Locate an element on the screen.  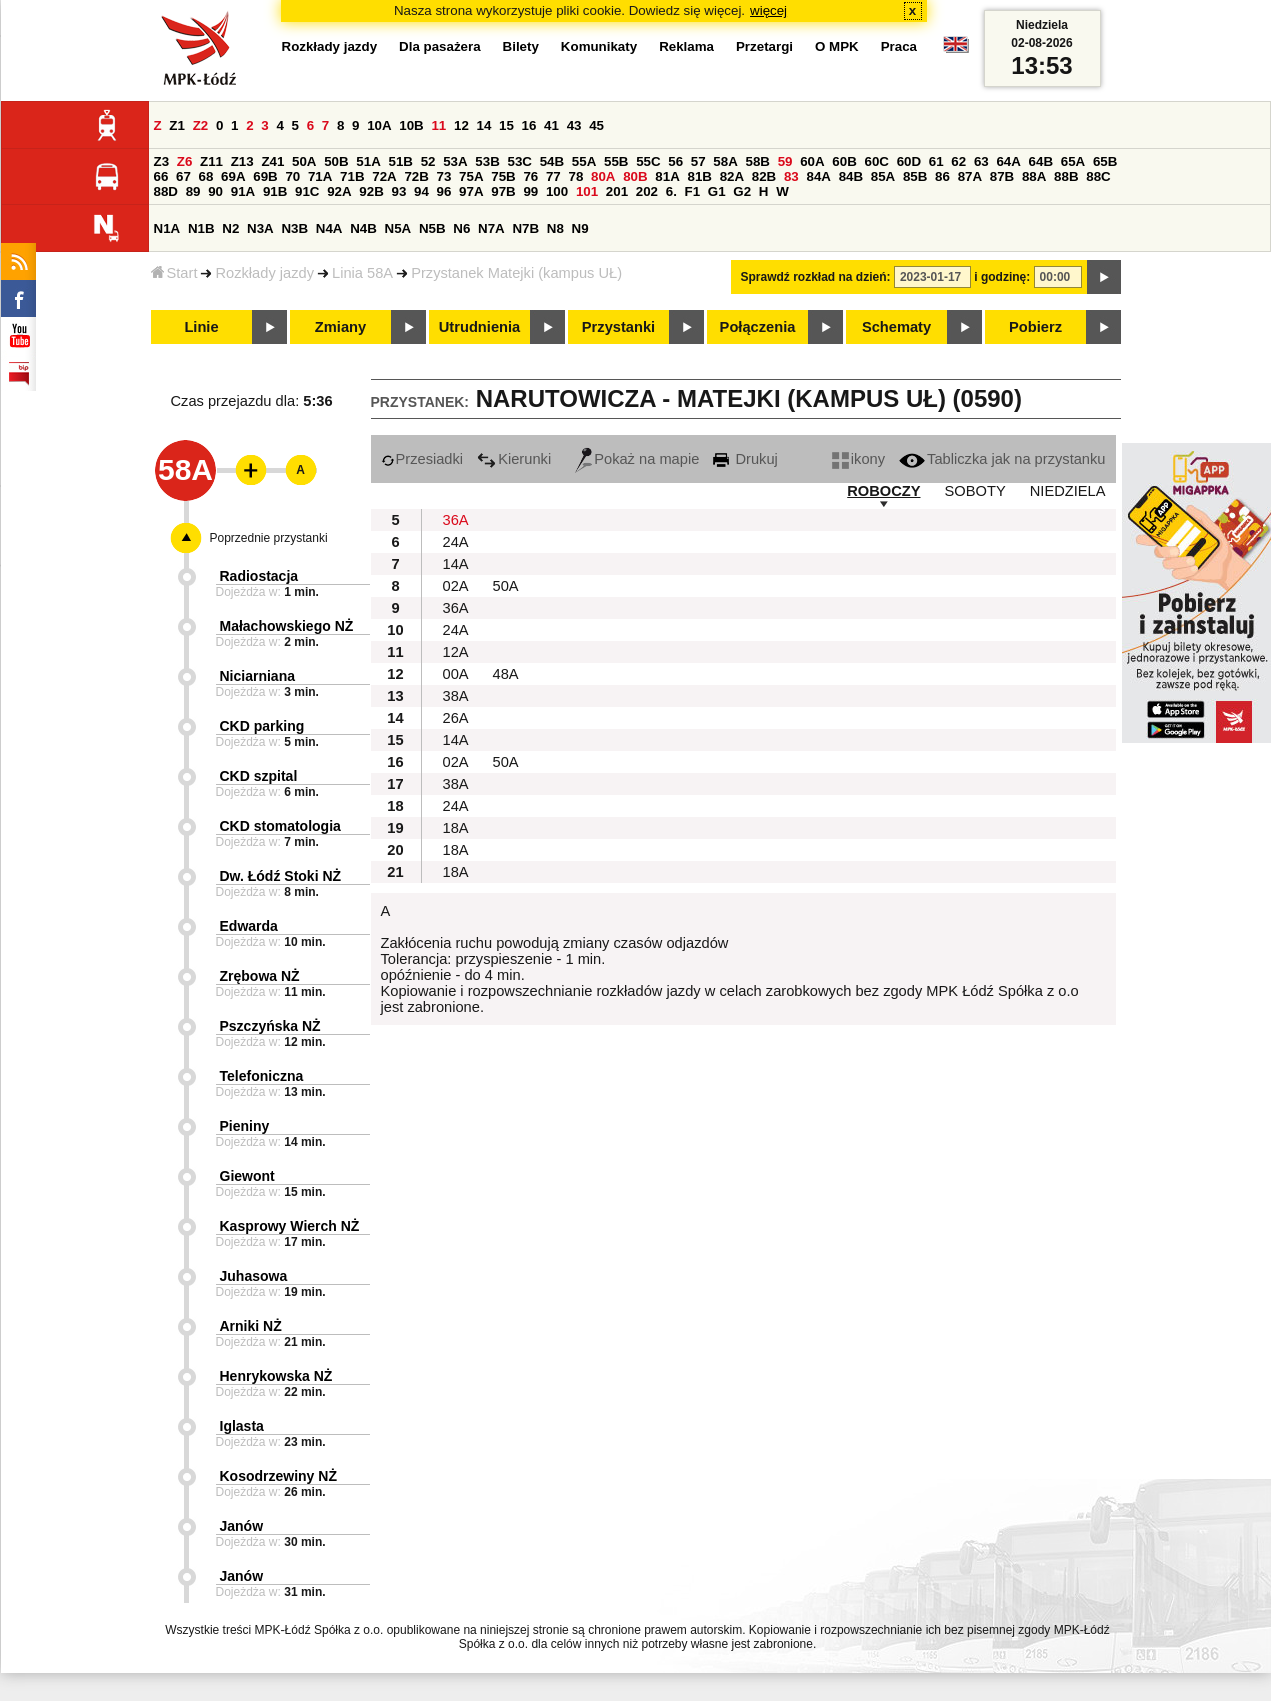
85B is located at coordinates (915, 176).